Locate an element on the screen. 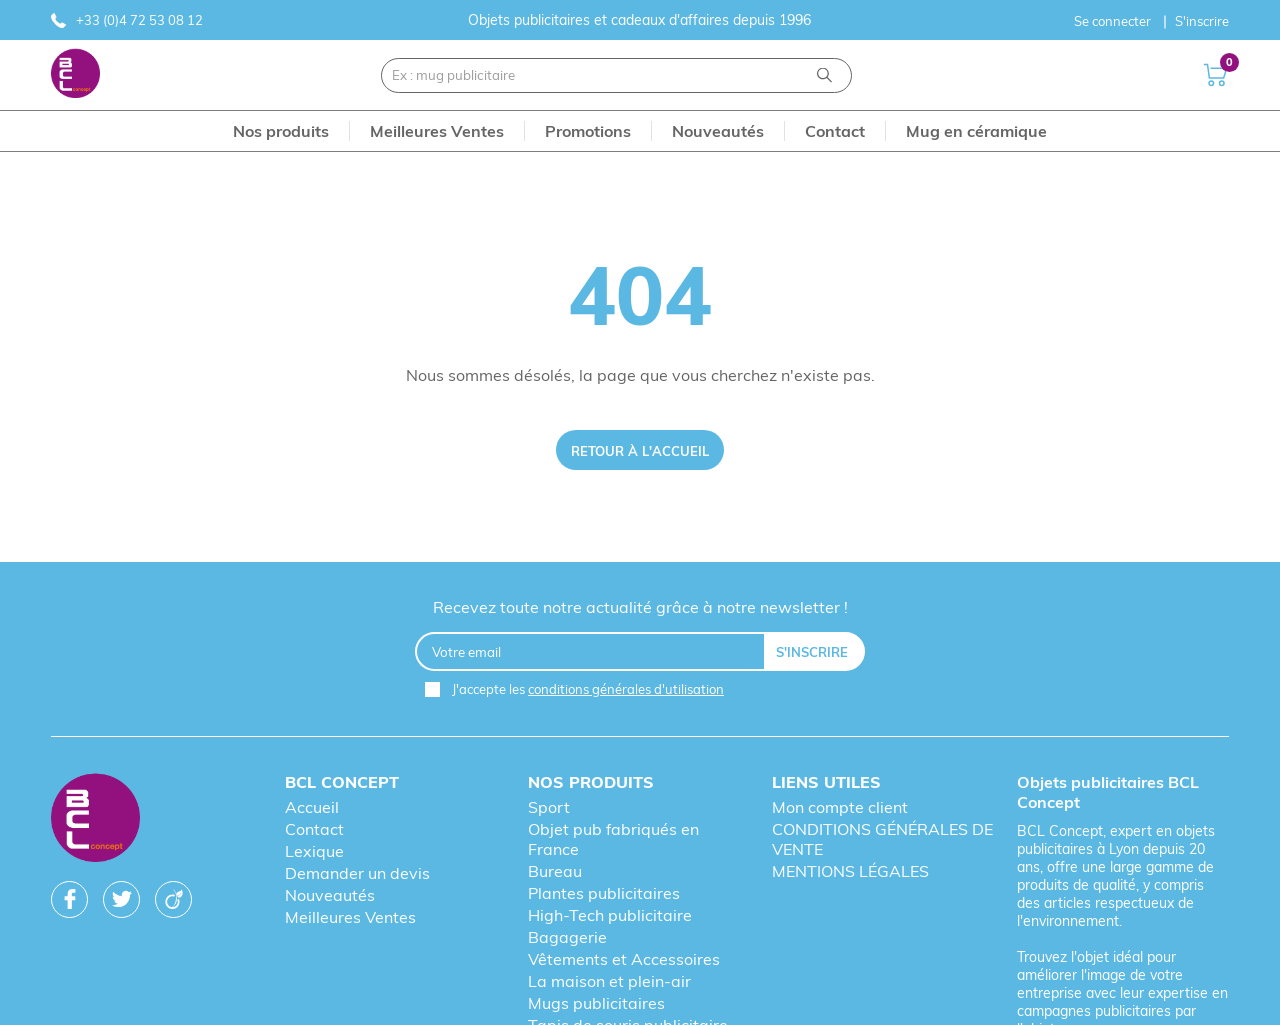 This screenshot has width=1280, height=1025. Vêtements et Accessoires is located at coordinates (624, 959).